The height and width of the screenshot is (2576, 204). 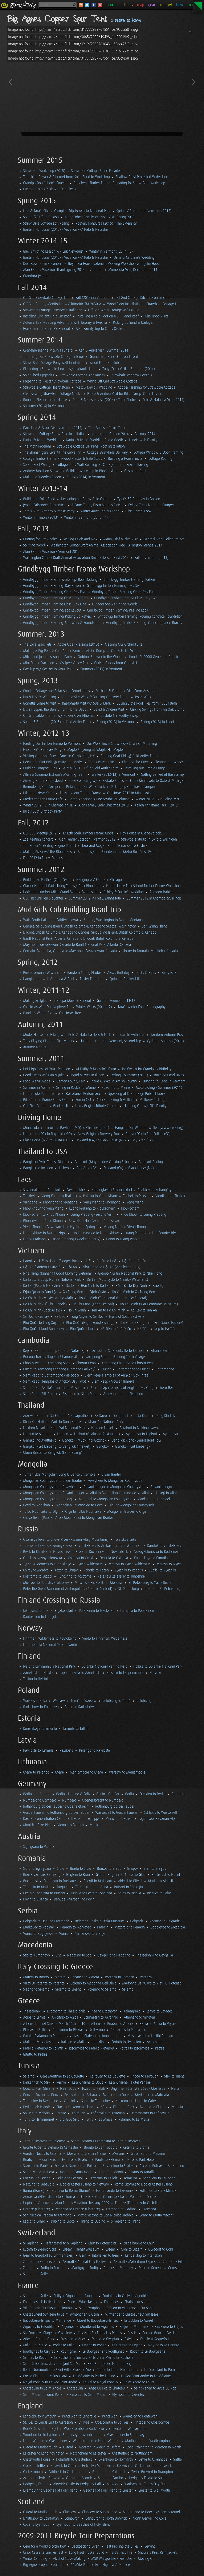 I want to click on Nürnberg to Bamberg, so click(x=39, y=1800).